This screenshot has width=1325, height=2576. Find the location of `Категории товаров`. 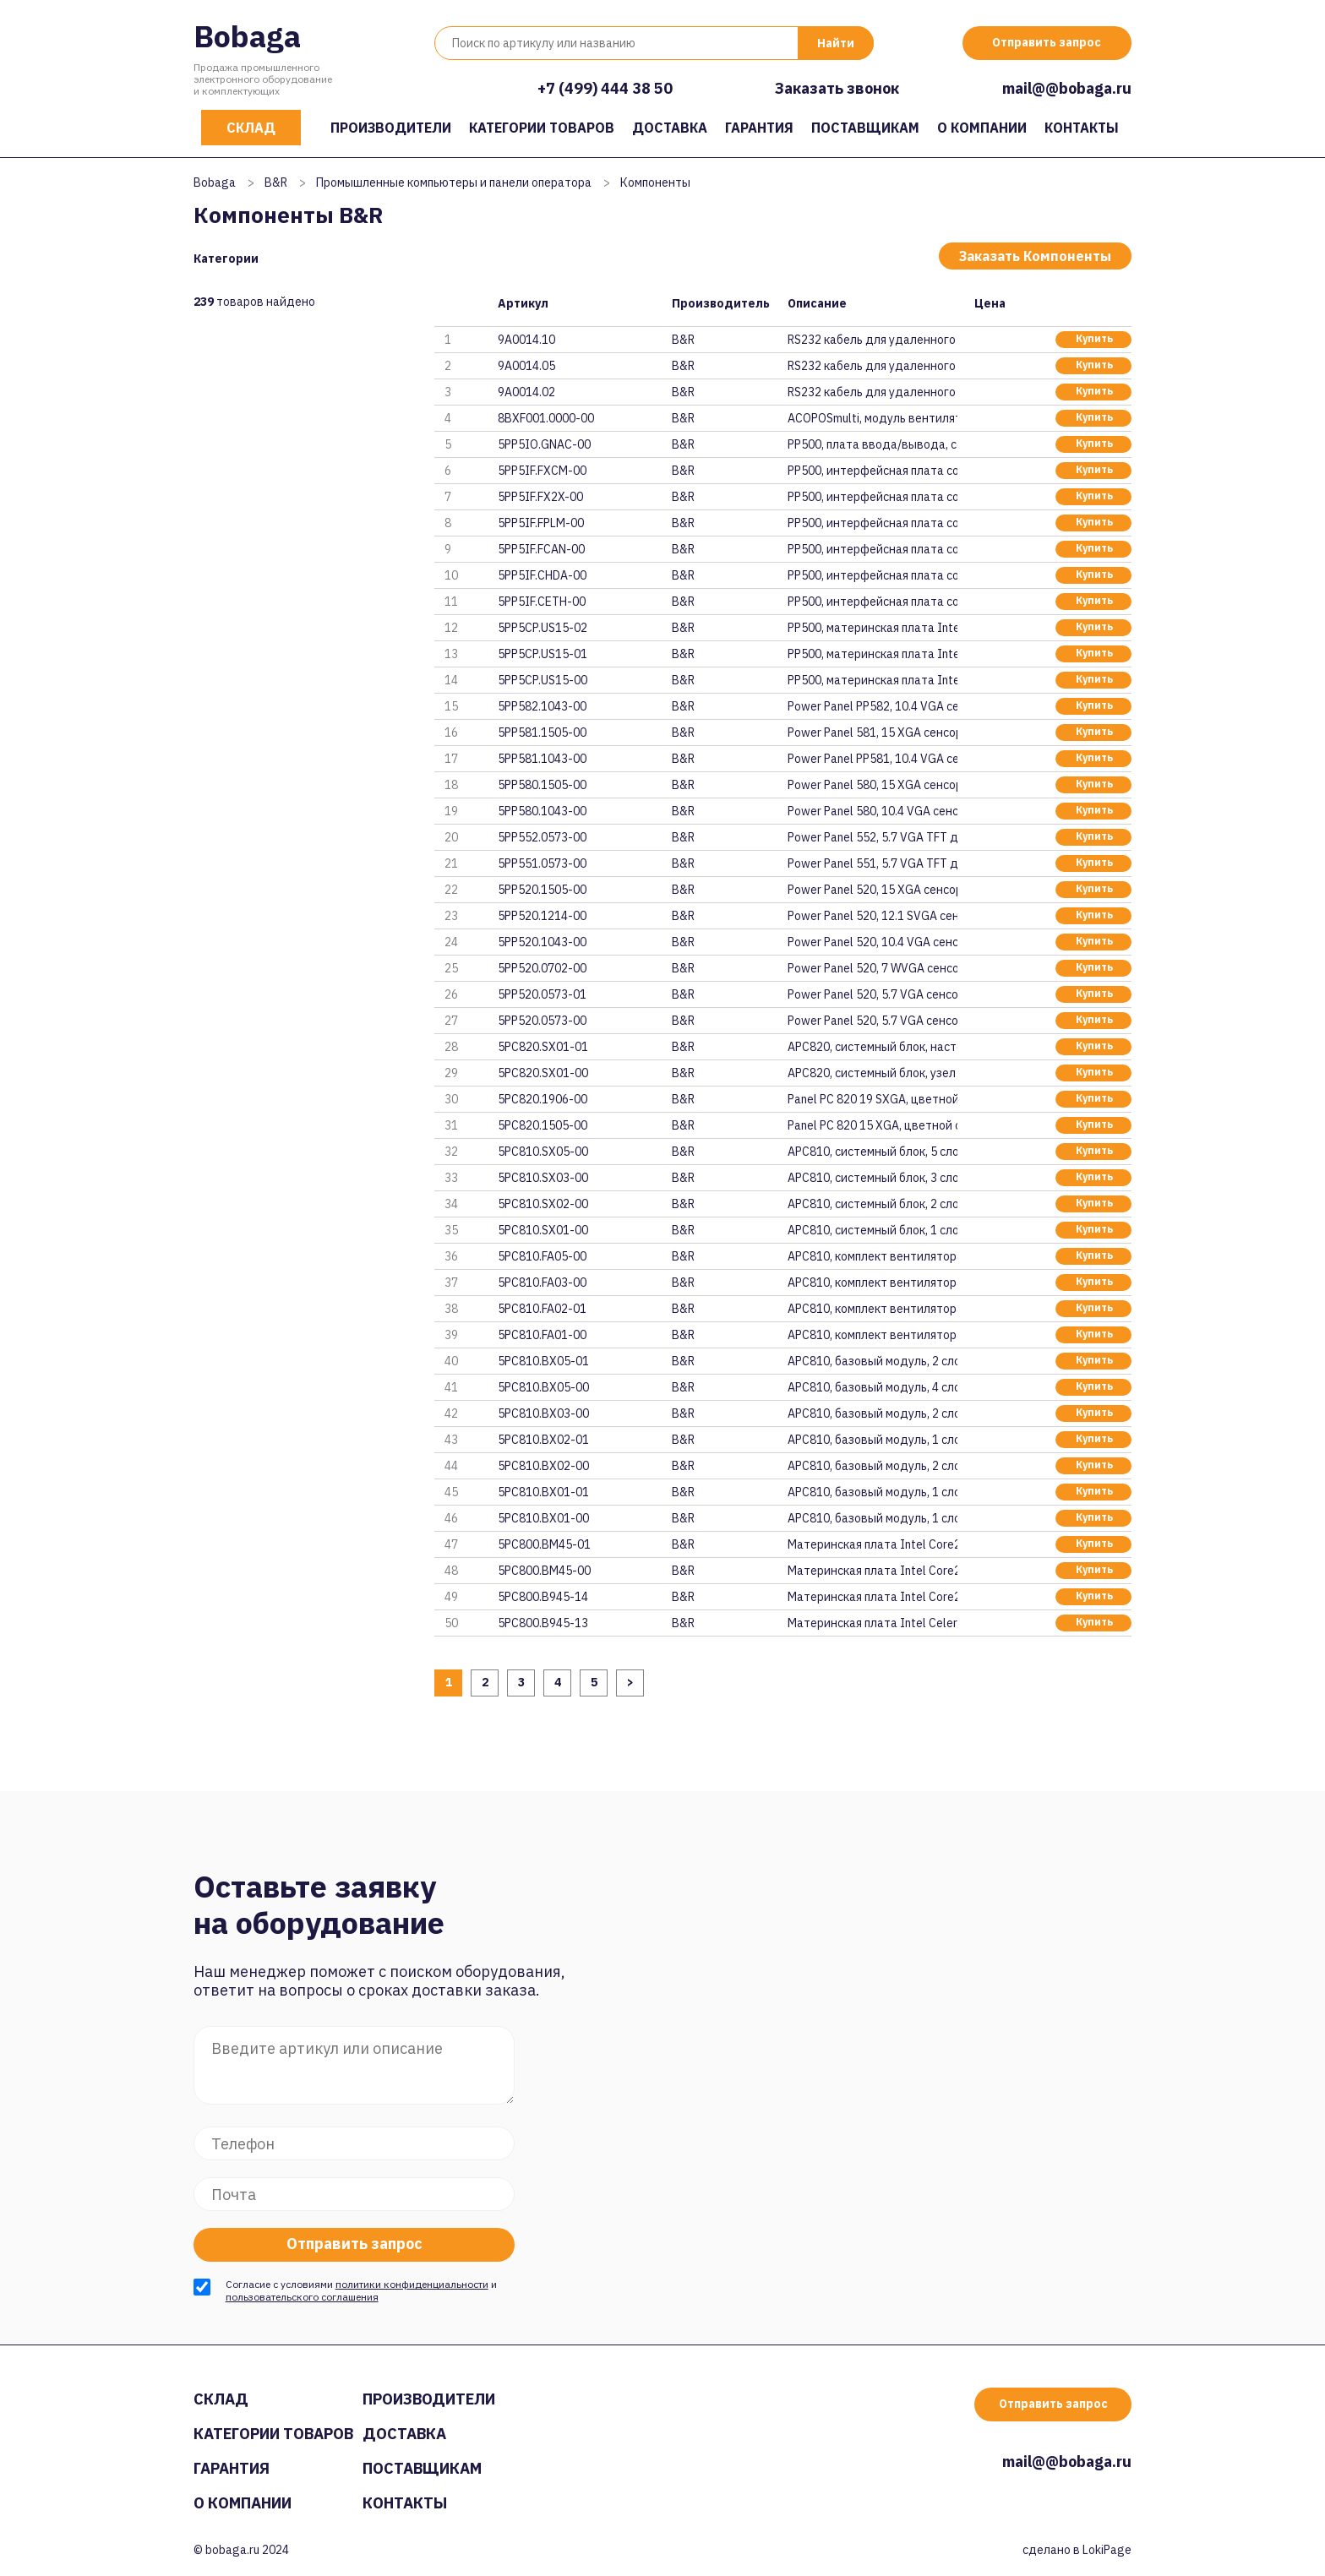

Категории товаров is located at coordinates (541, 127).